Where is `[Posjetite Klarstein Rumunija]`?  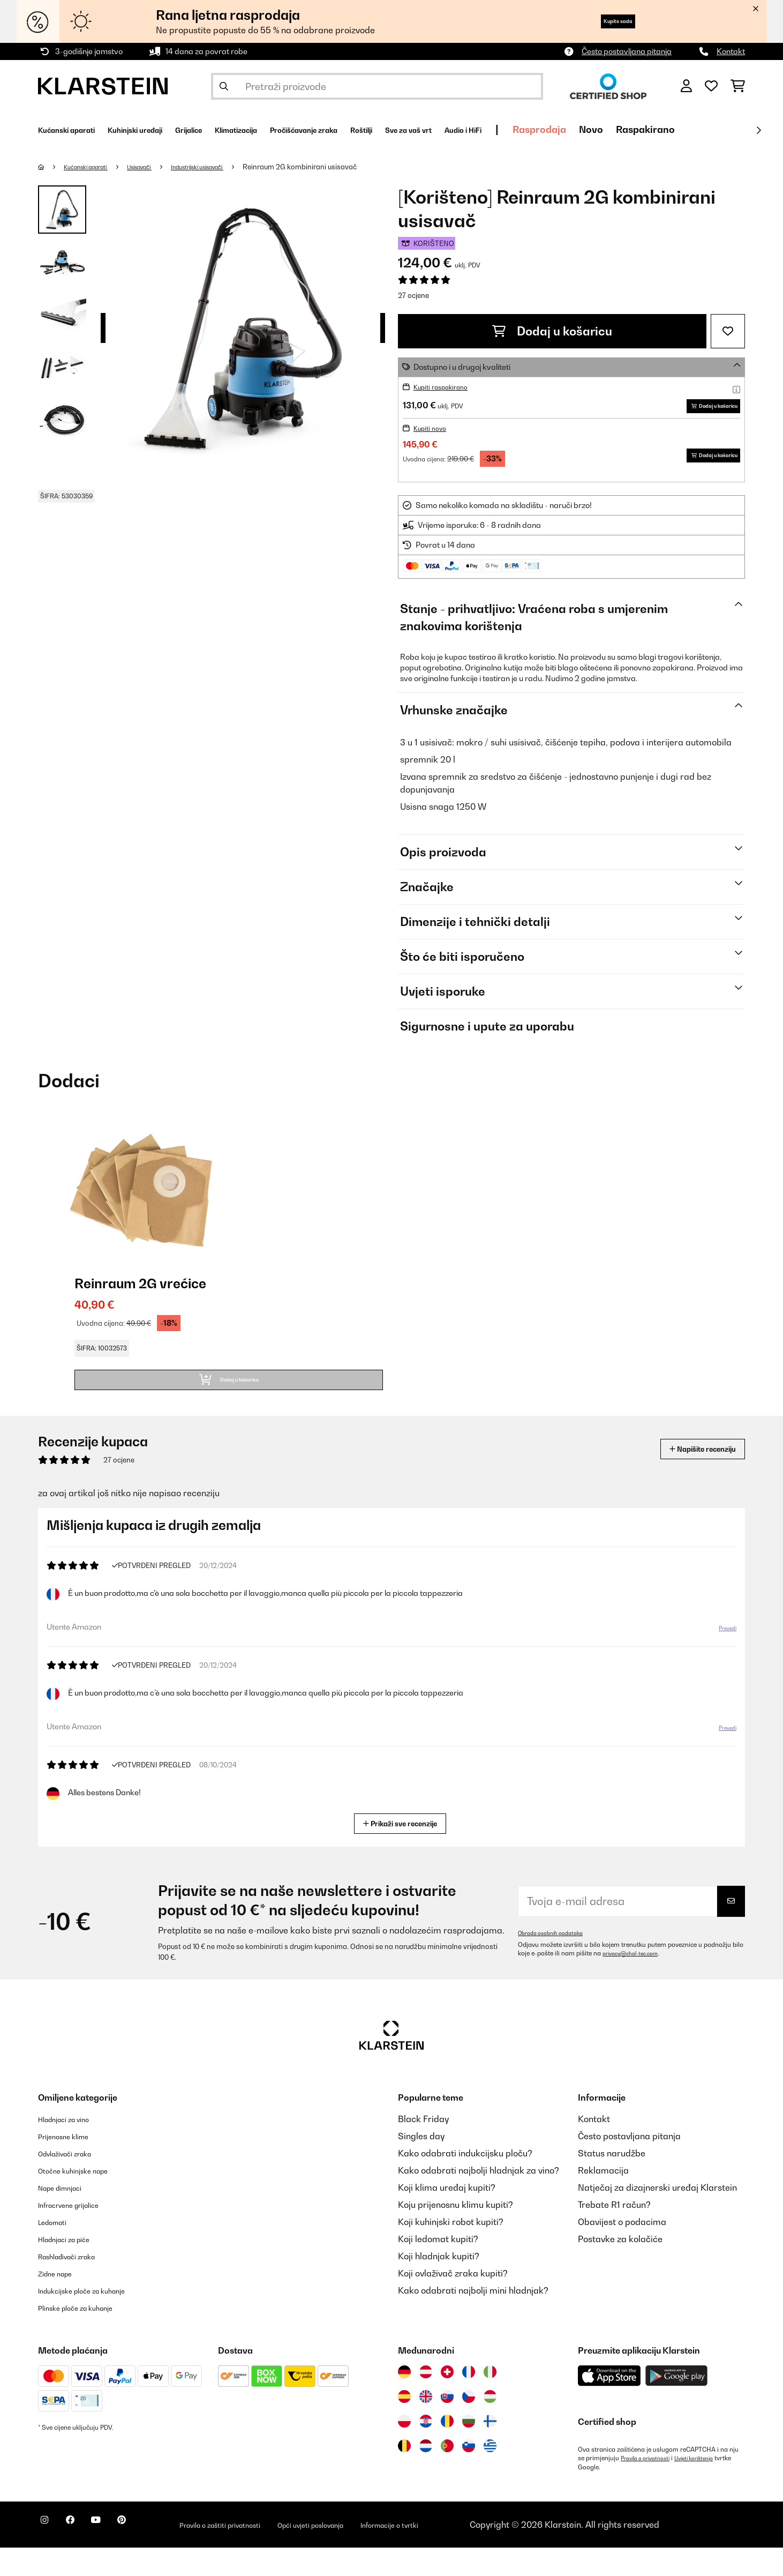
[Posjetite Klarstein Rumunija] is located at coordinates (447, 2450).